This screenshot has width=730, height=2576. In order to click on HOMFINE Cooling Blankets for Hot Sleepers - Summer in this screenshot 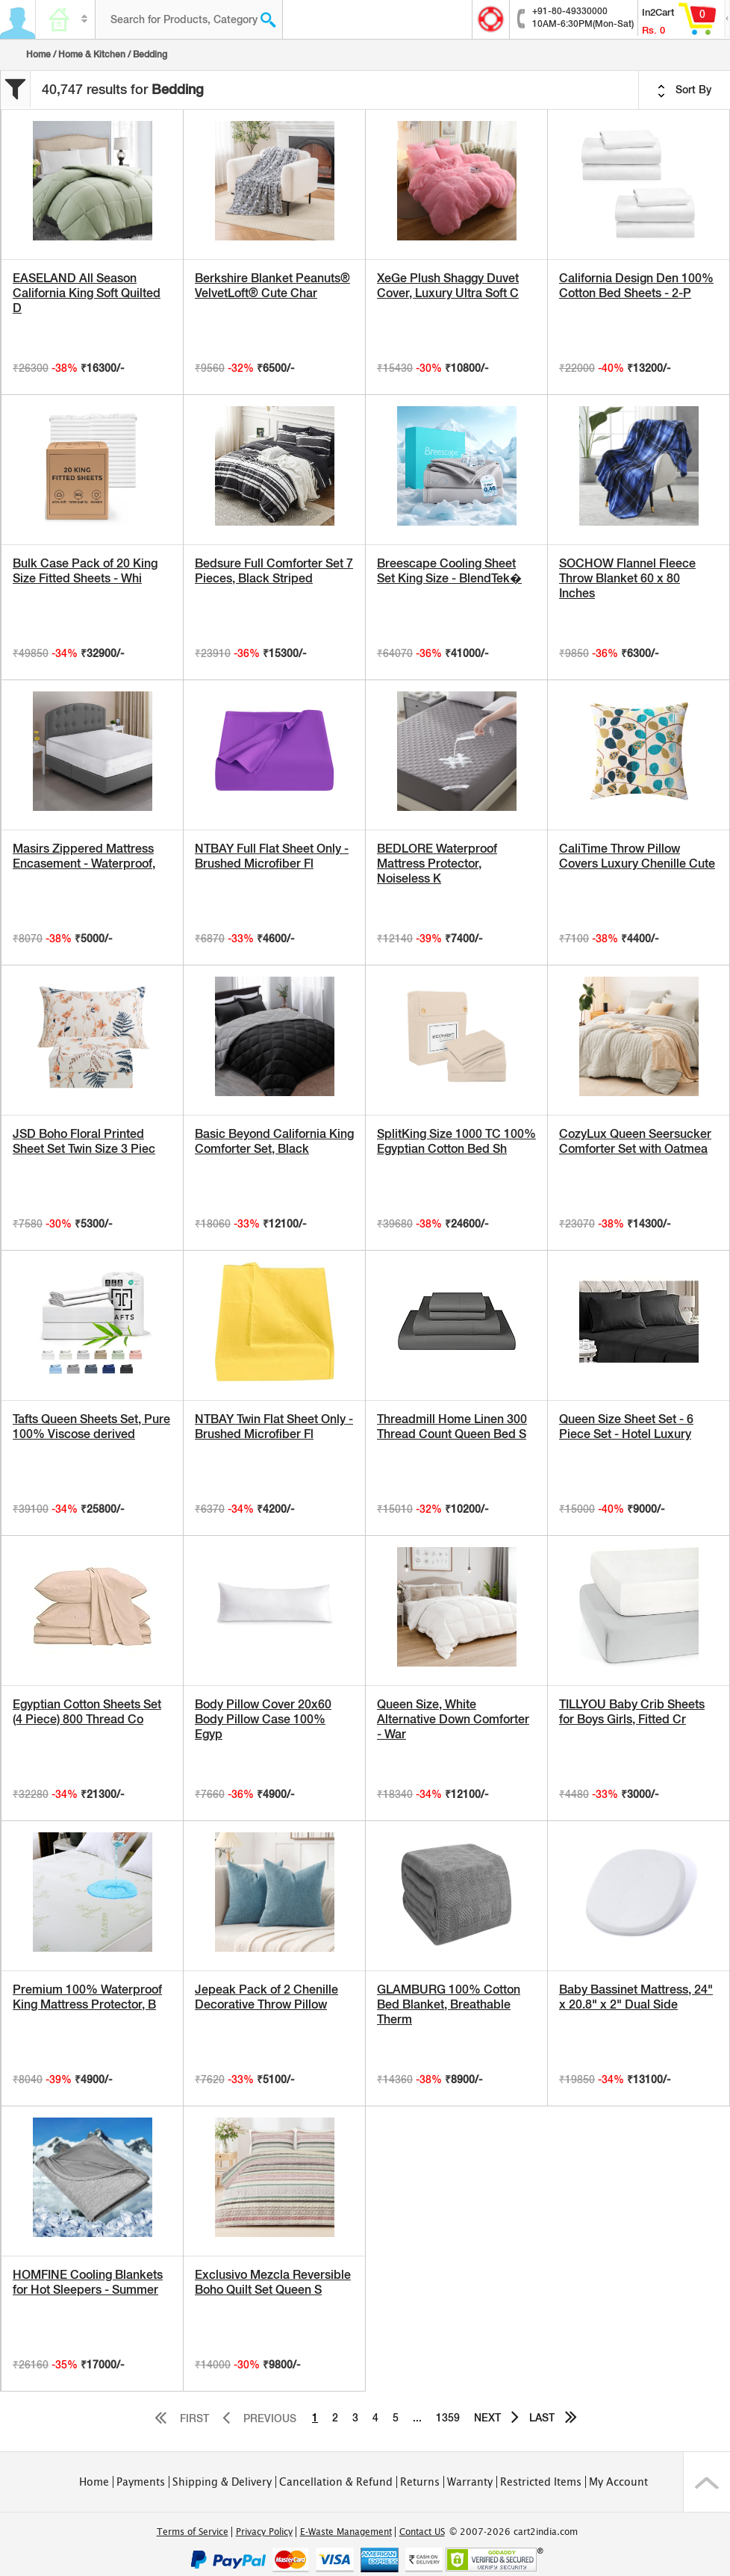, I will do `click(88, 2282)`.